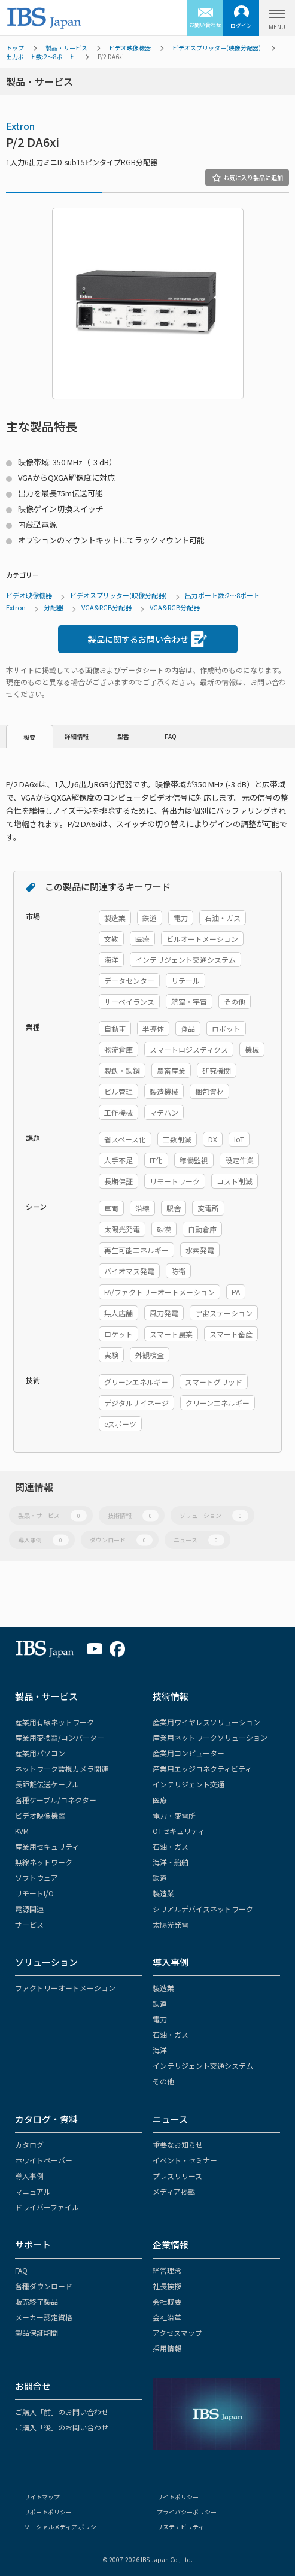 The height and width of the screenshot is (2576, 295). Describe the element at coordinates (61, 2427) in the screenshot. I see `ご購入「後」のお問い合わせ` at that location.